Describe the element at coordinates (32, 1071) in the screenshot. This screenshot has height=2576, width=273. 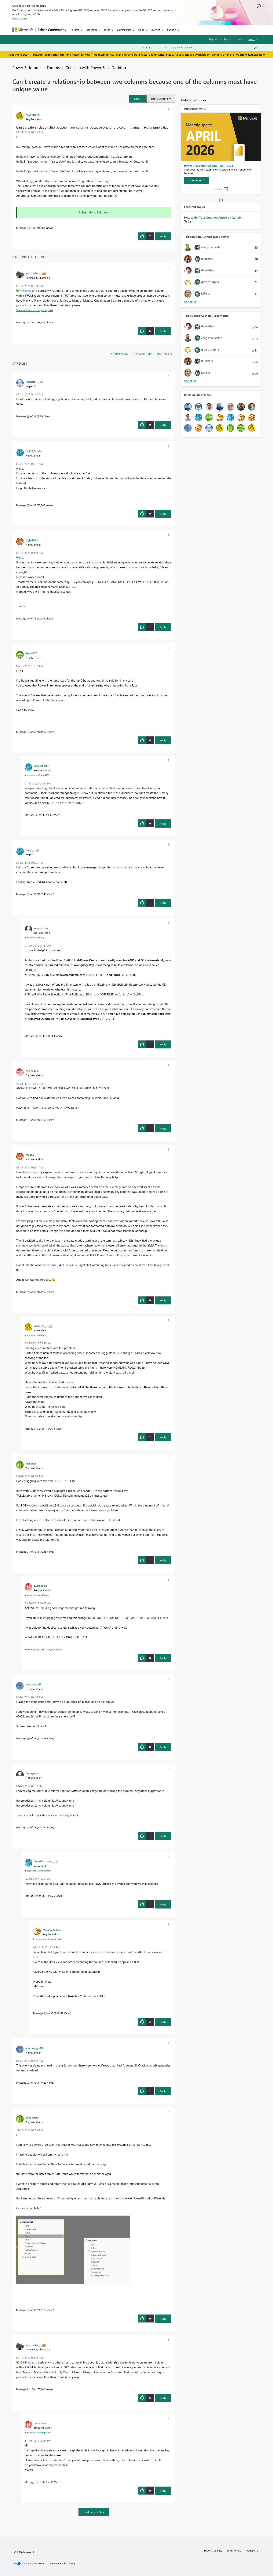
I see `[View Profile of jweinapple]` at that location.